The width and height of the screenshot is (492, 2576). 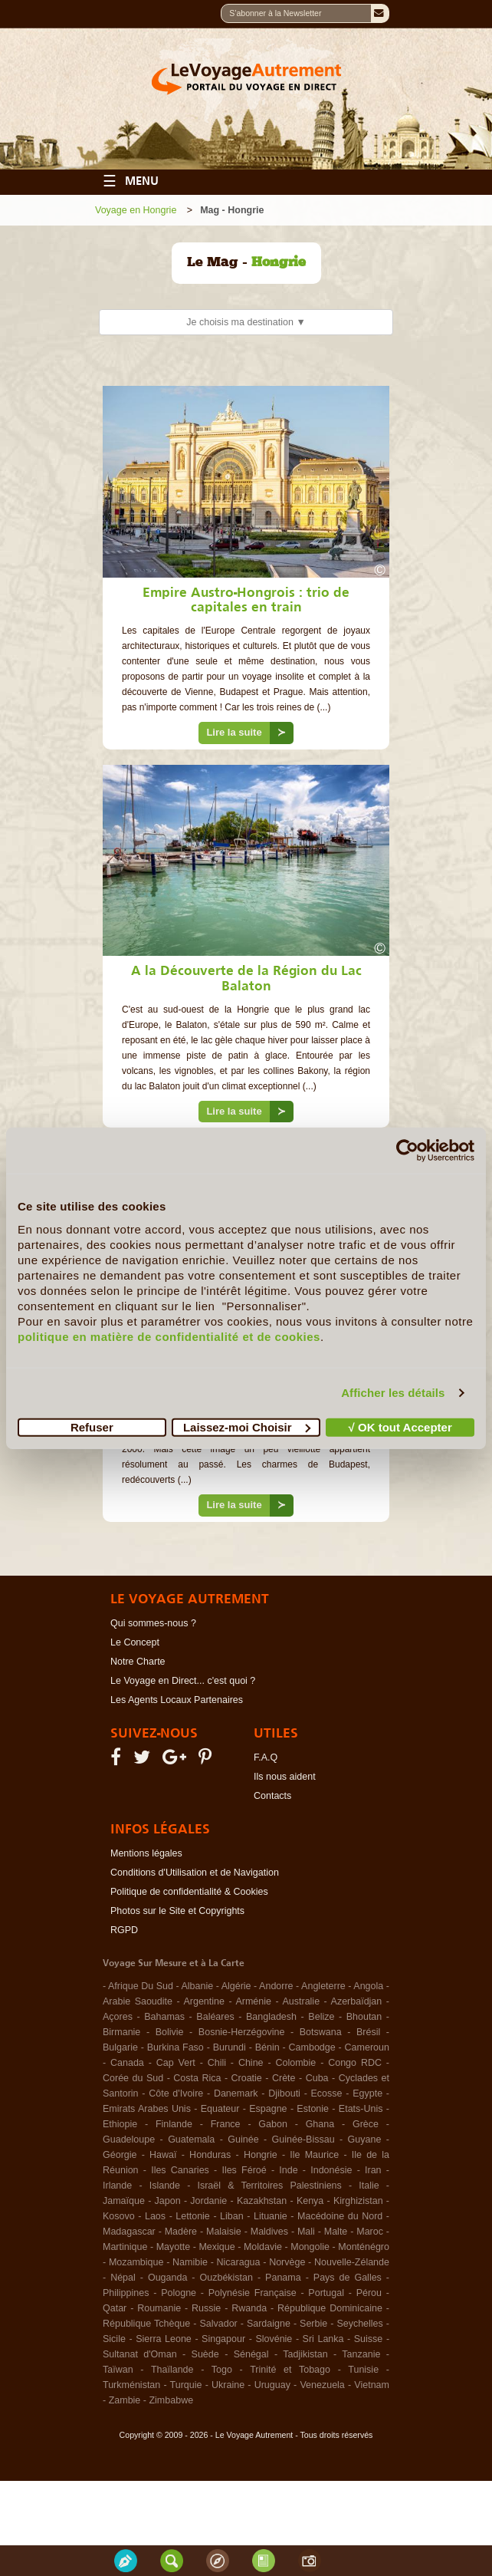 I want to click on Ukraine, so click(x=228, y=2385).